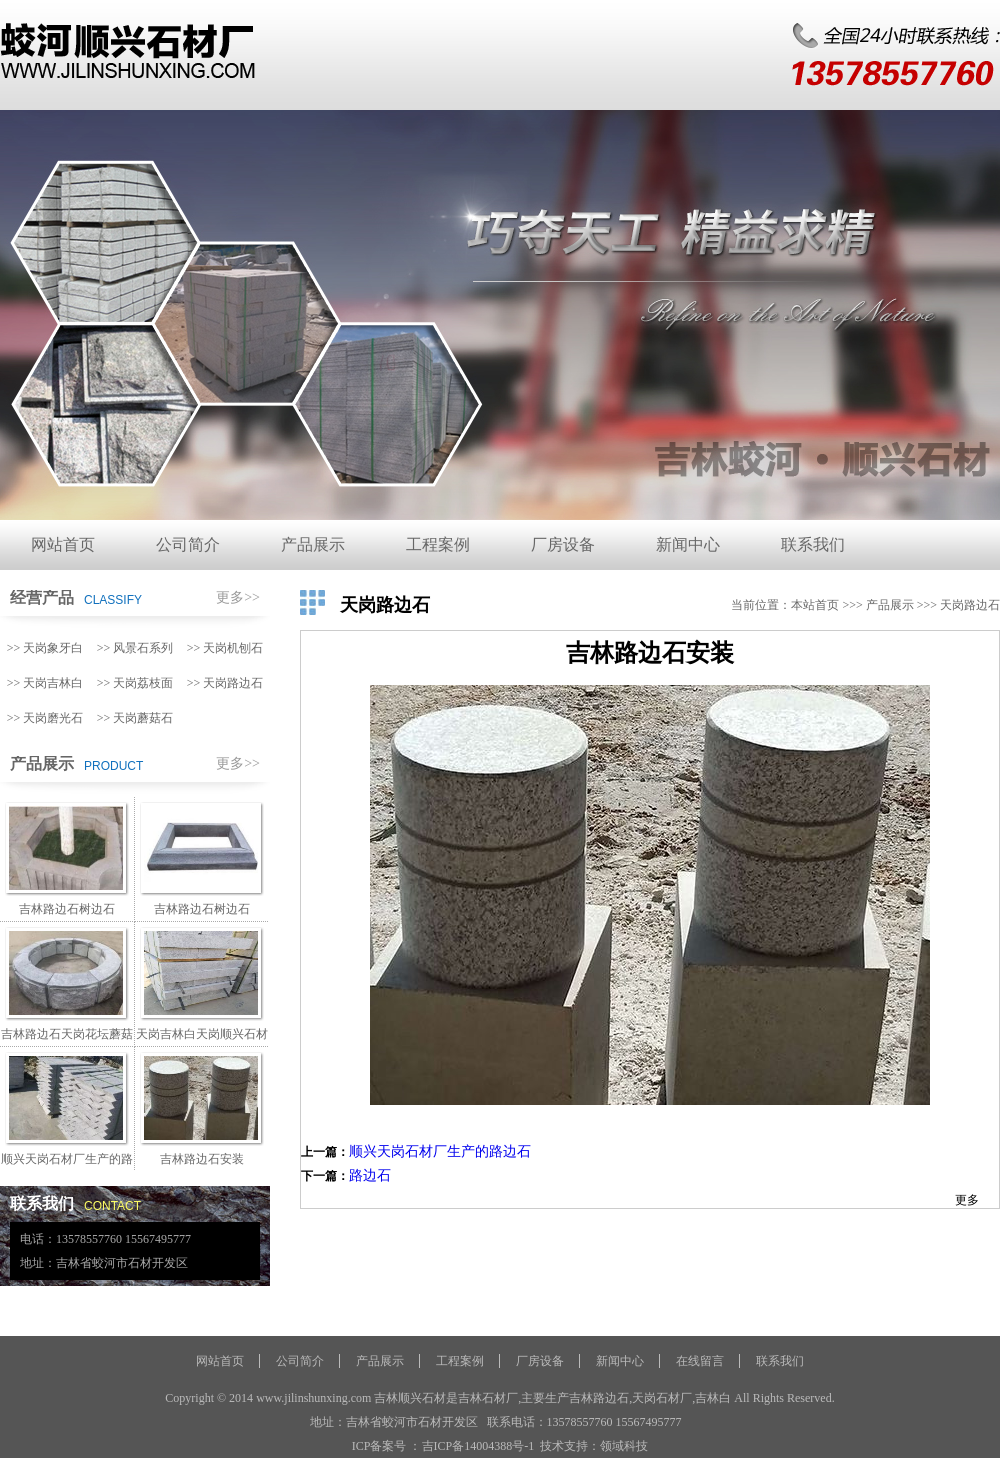 The height and width of the screenshot is (1458, 1000). Describe the element at coordinates (225, 683) in the screenshot. I see `>> 天岗路边石` at that location.